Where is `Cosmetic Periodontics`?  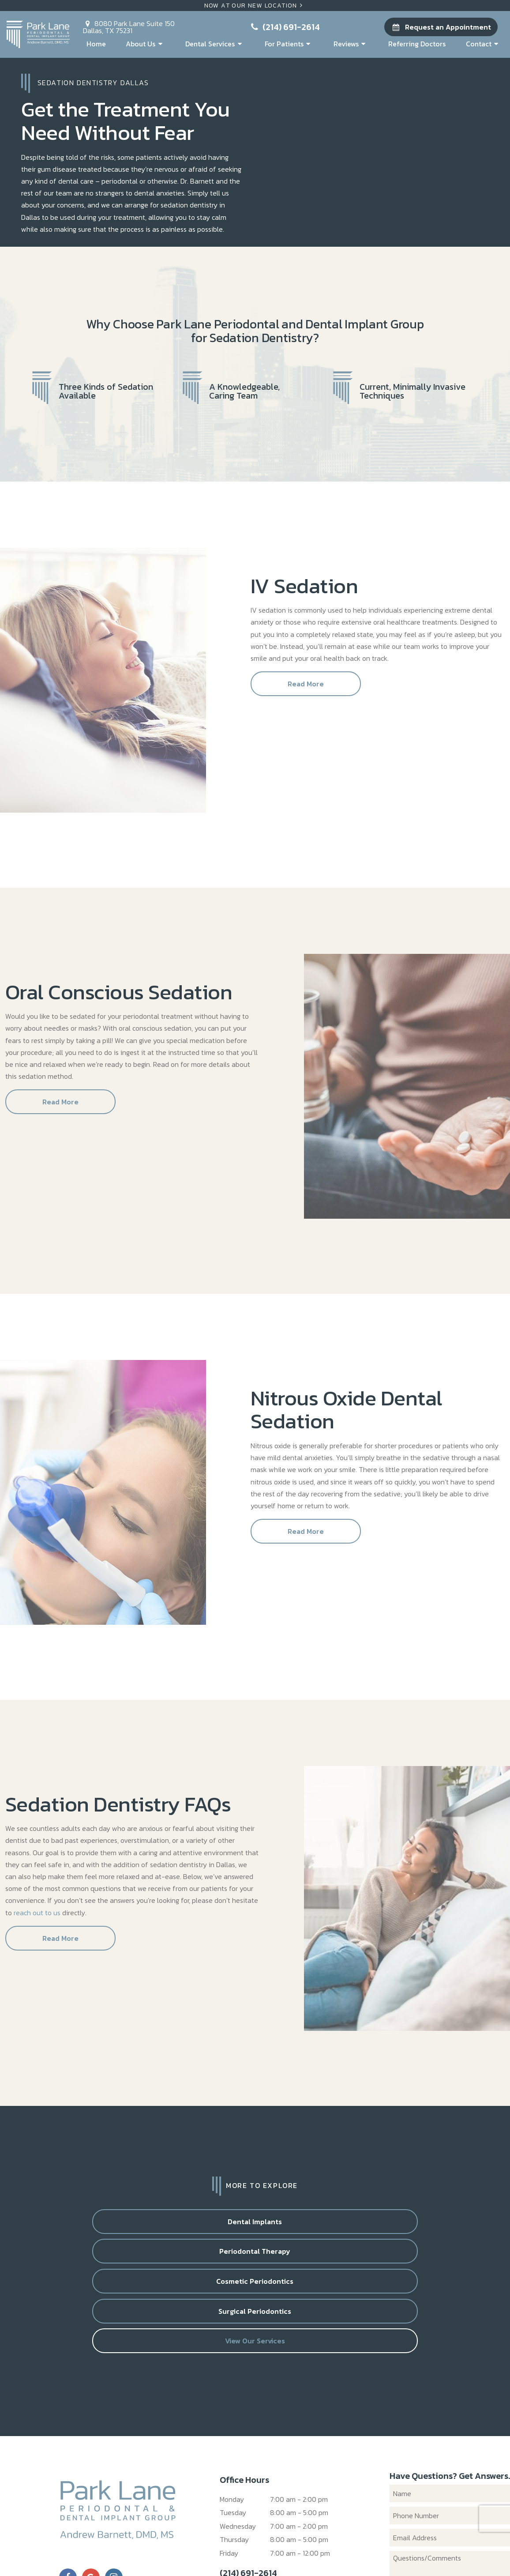
Cosmetic Periodontics is located at coordinates (315, 2227).